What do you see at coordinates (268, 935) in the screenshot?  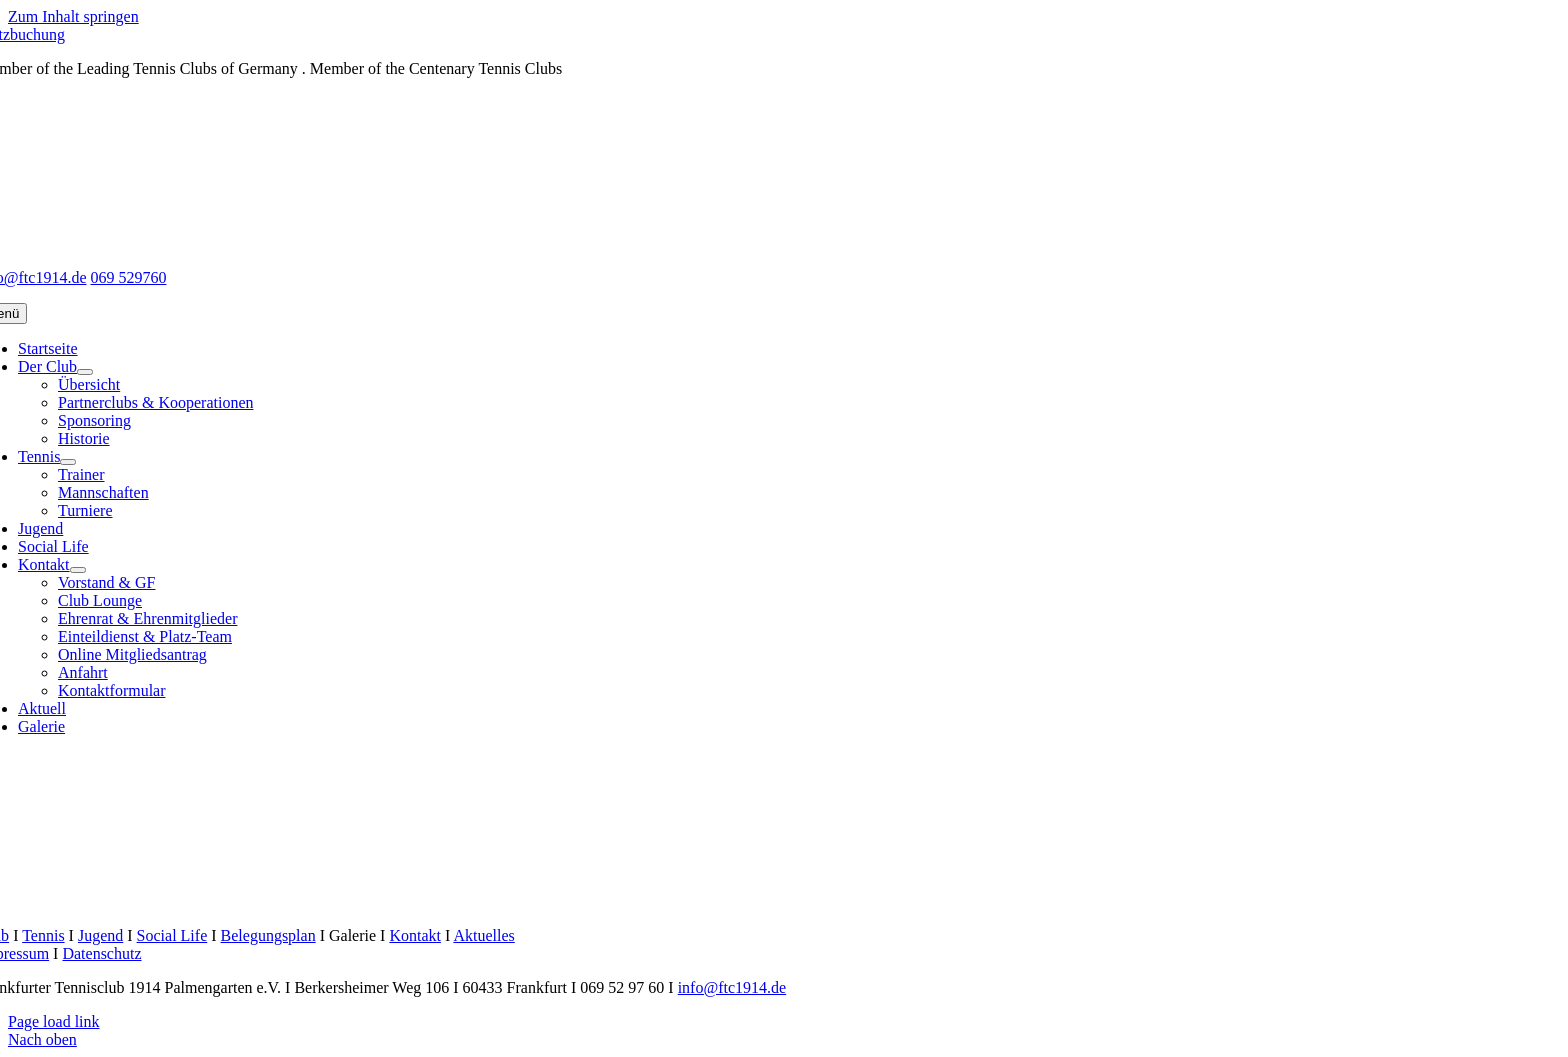 I see `Belegungsplan` at bounding box center [268, 935].